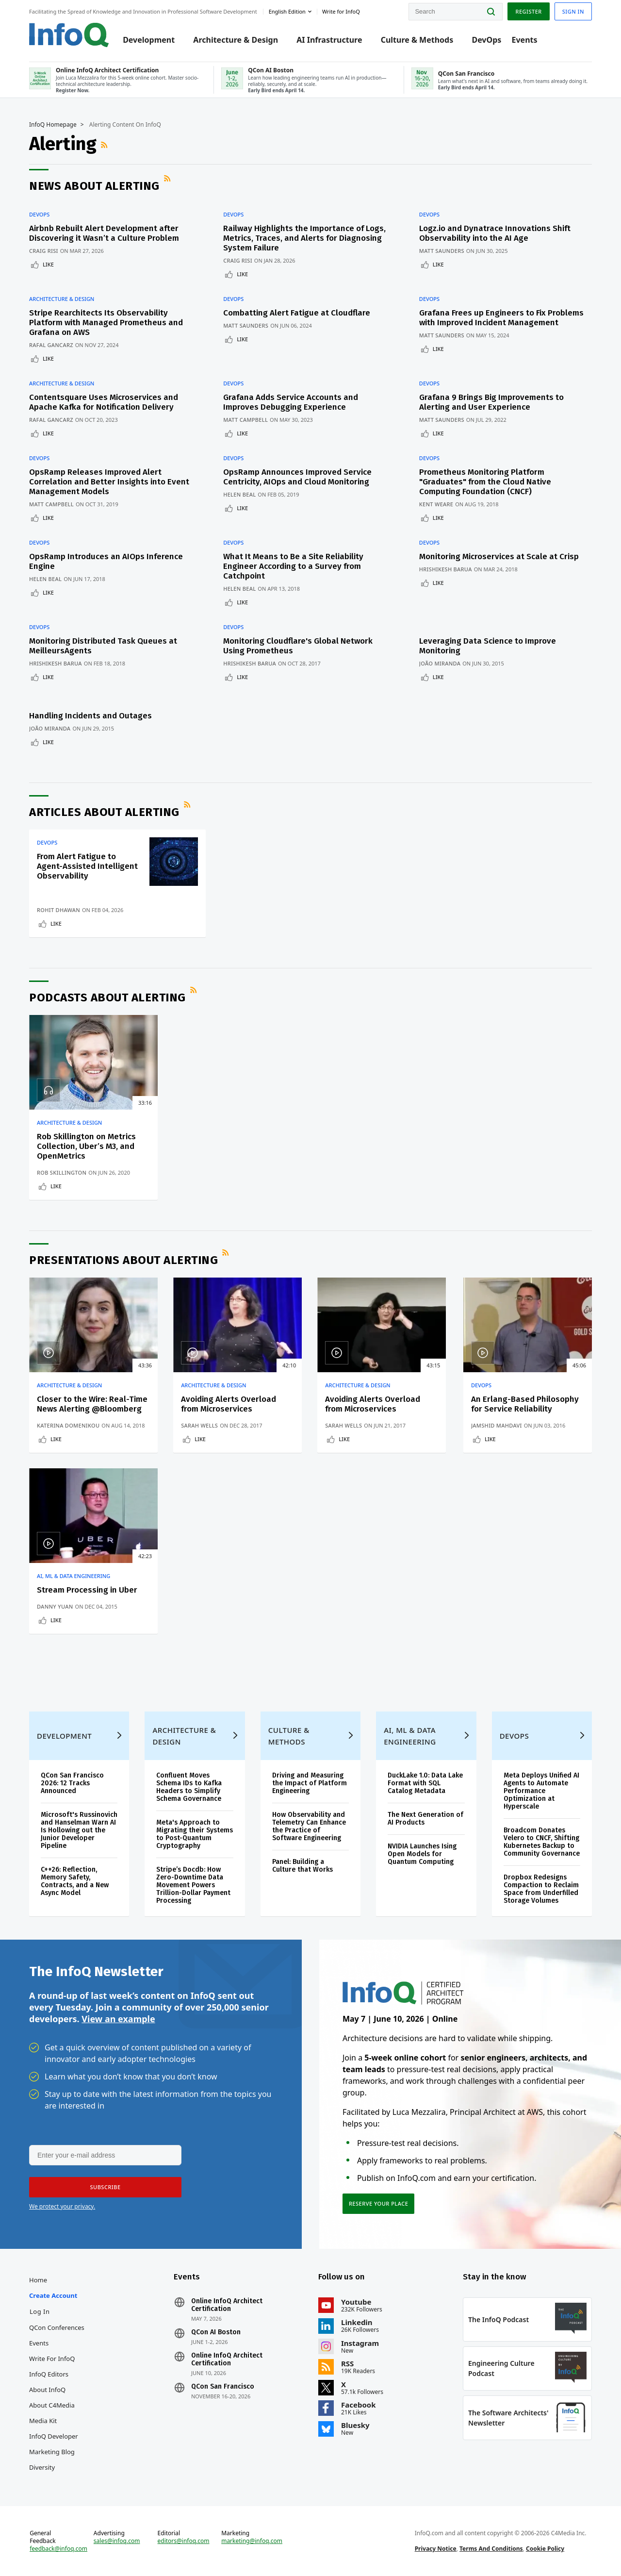  Describe the element at coordinates (123, 1260) in the screenshot. I see `Presentations about Alerting` at that location.